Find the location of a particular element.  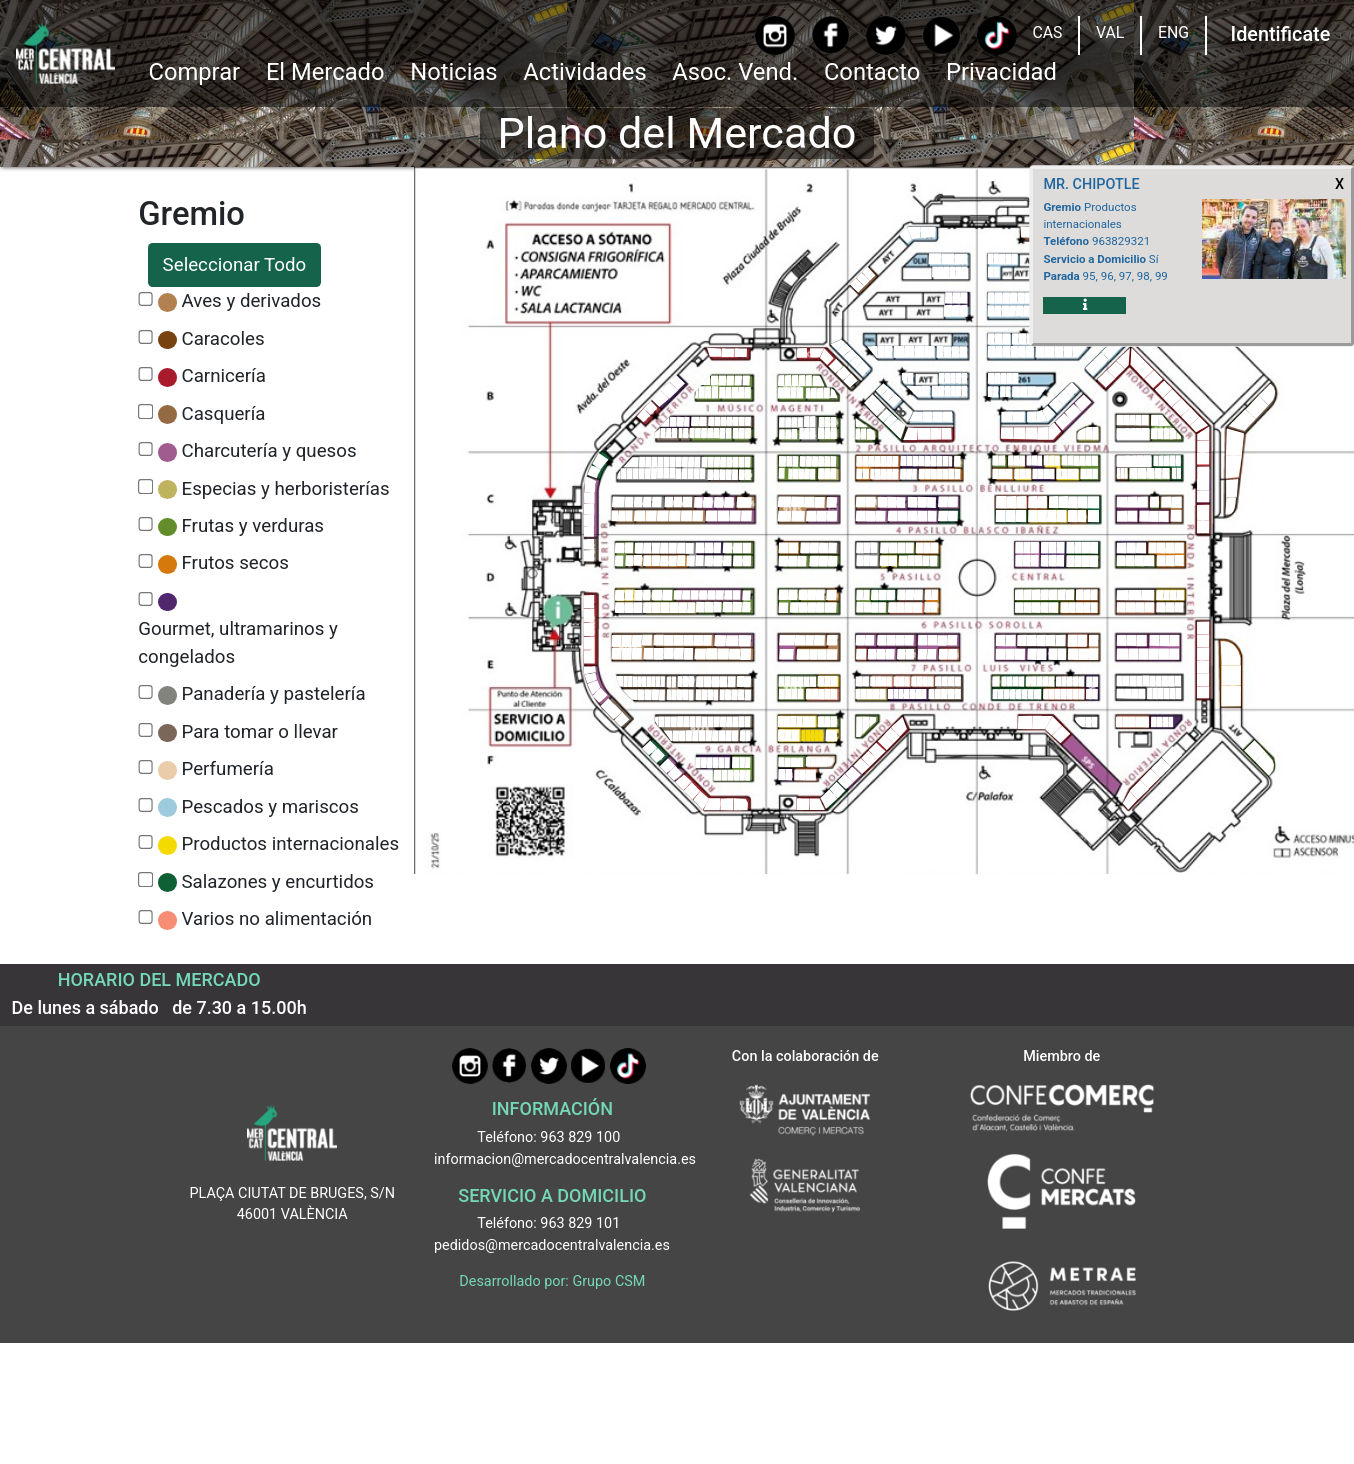

Especias y herboristerías is located at coordinates (286, 489).